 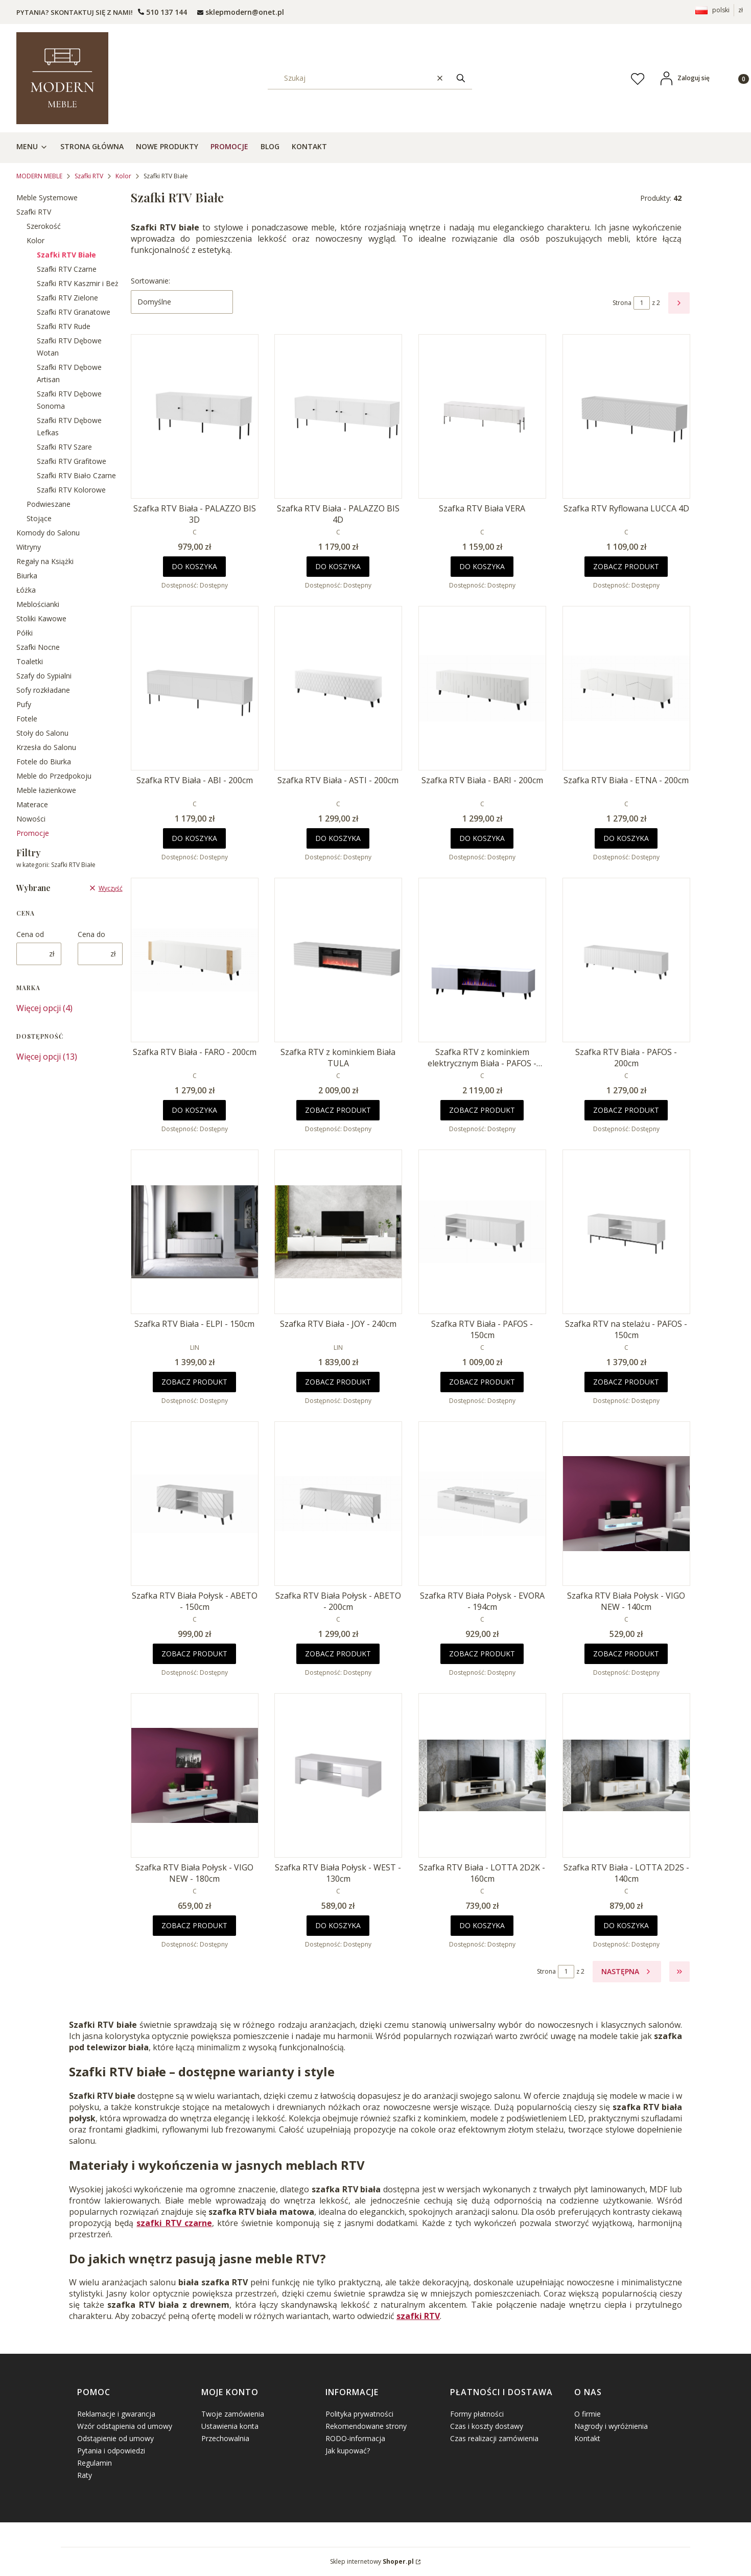 What do you see at coordinates (39, 518) in the screenshot?
I see `Stojące` at bounding box center [39, 518].